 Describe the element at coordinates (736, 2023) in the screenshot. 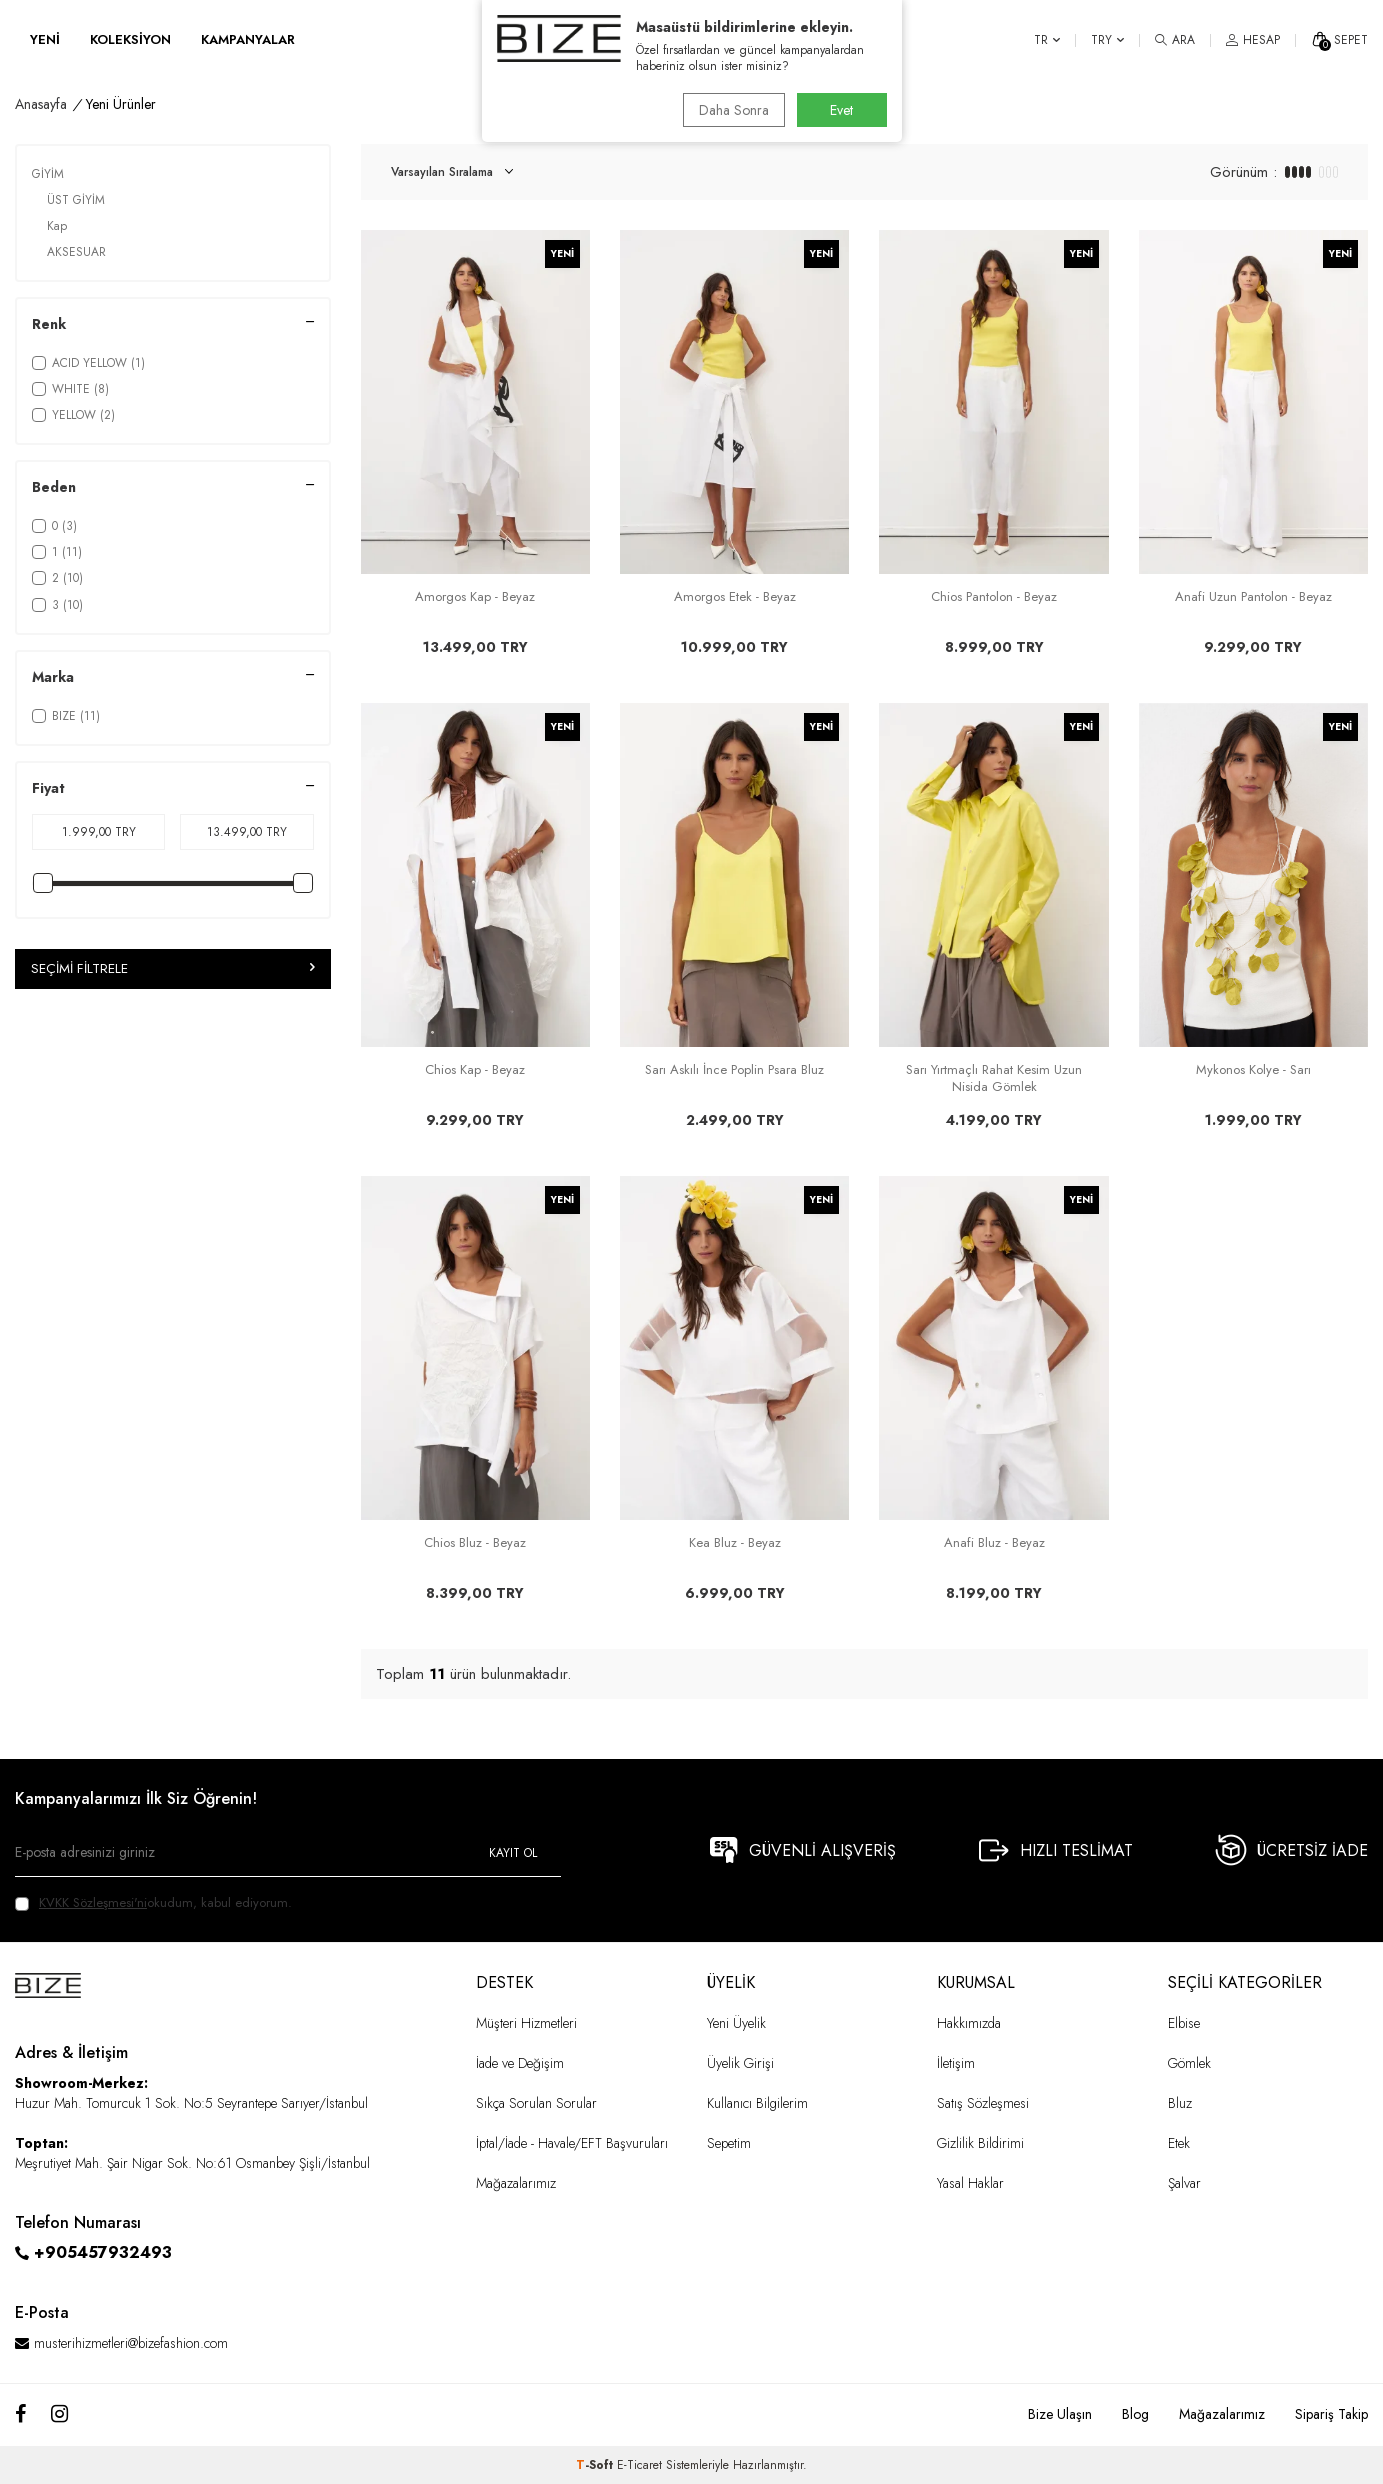

I see `Yeni Üyelik` at that location.